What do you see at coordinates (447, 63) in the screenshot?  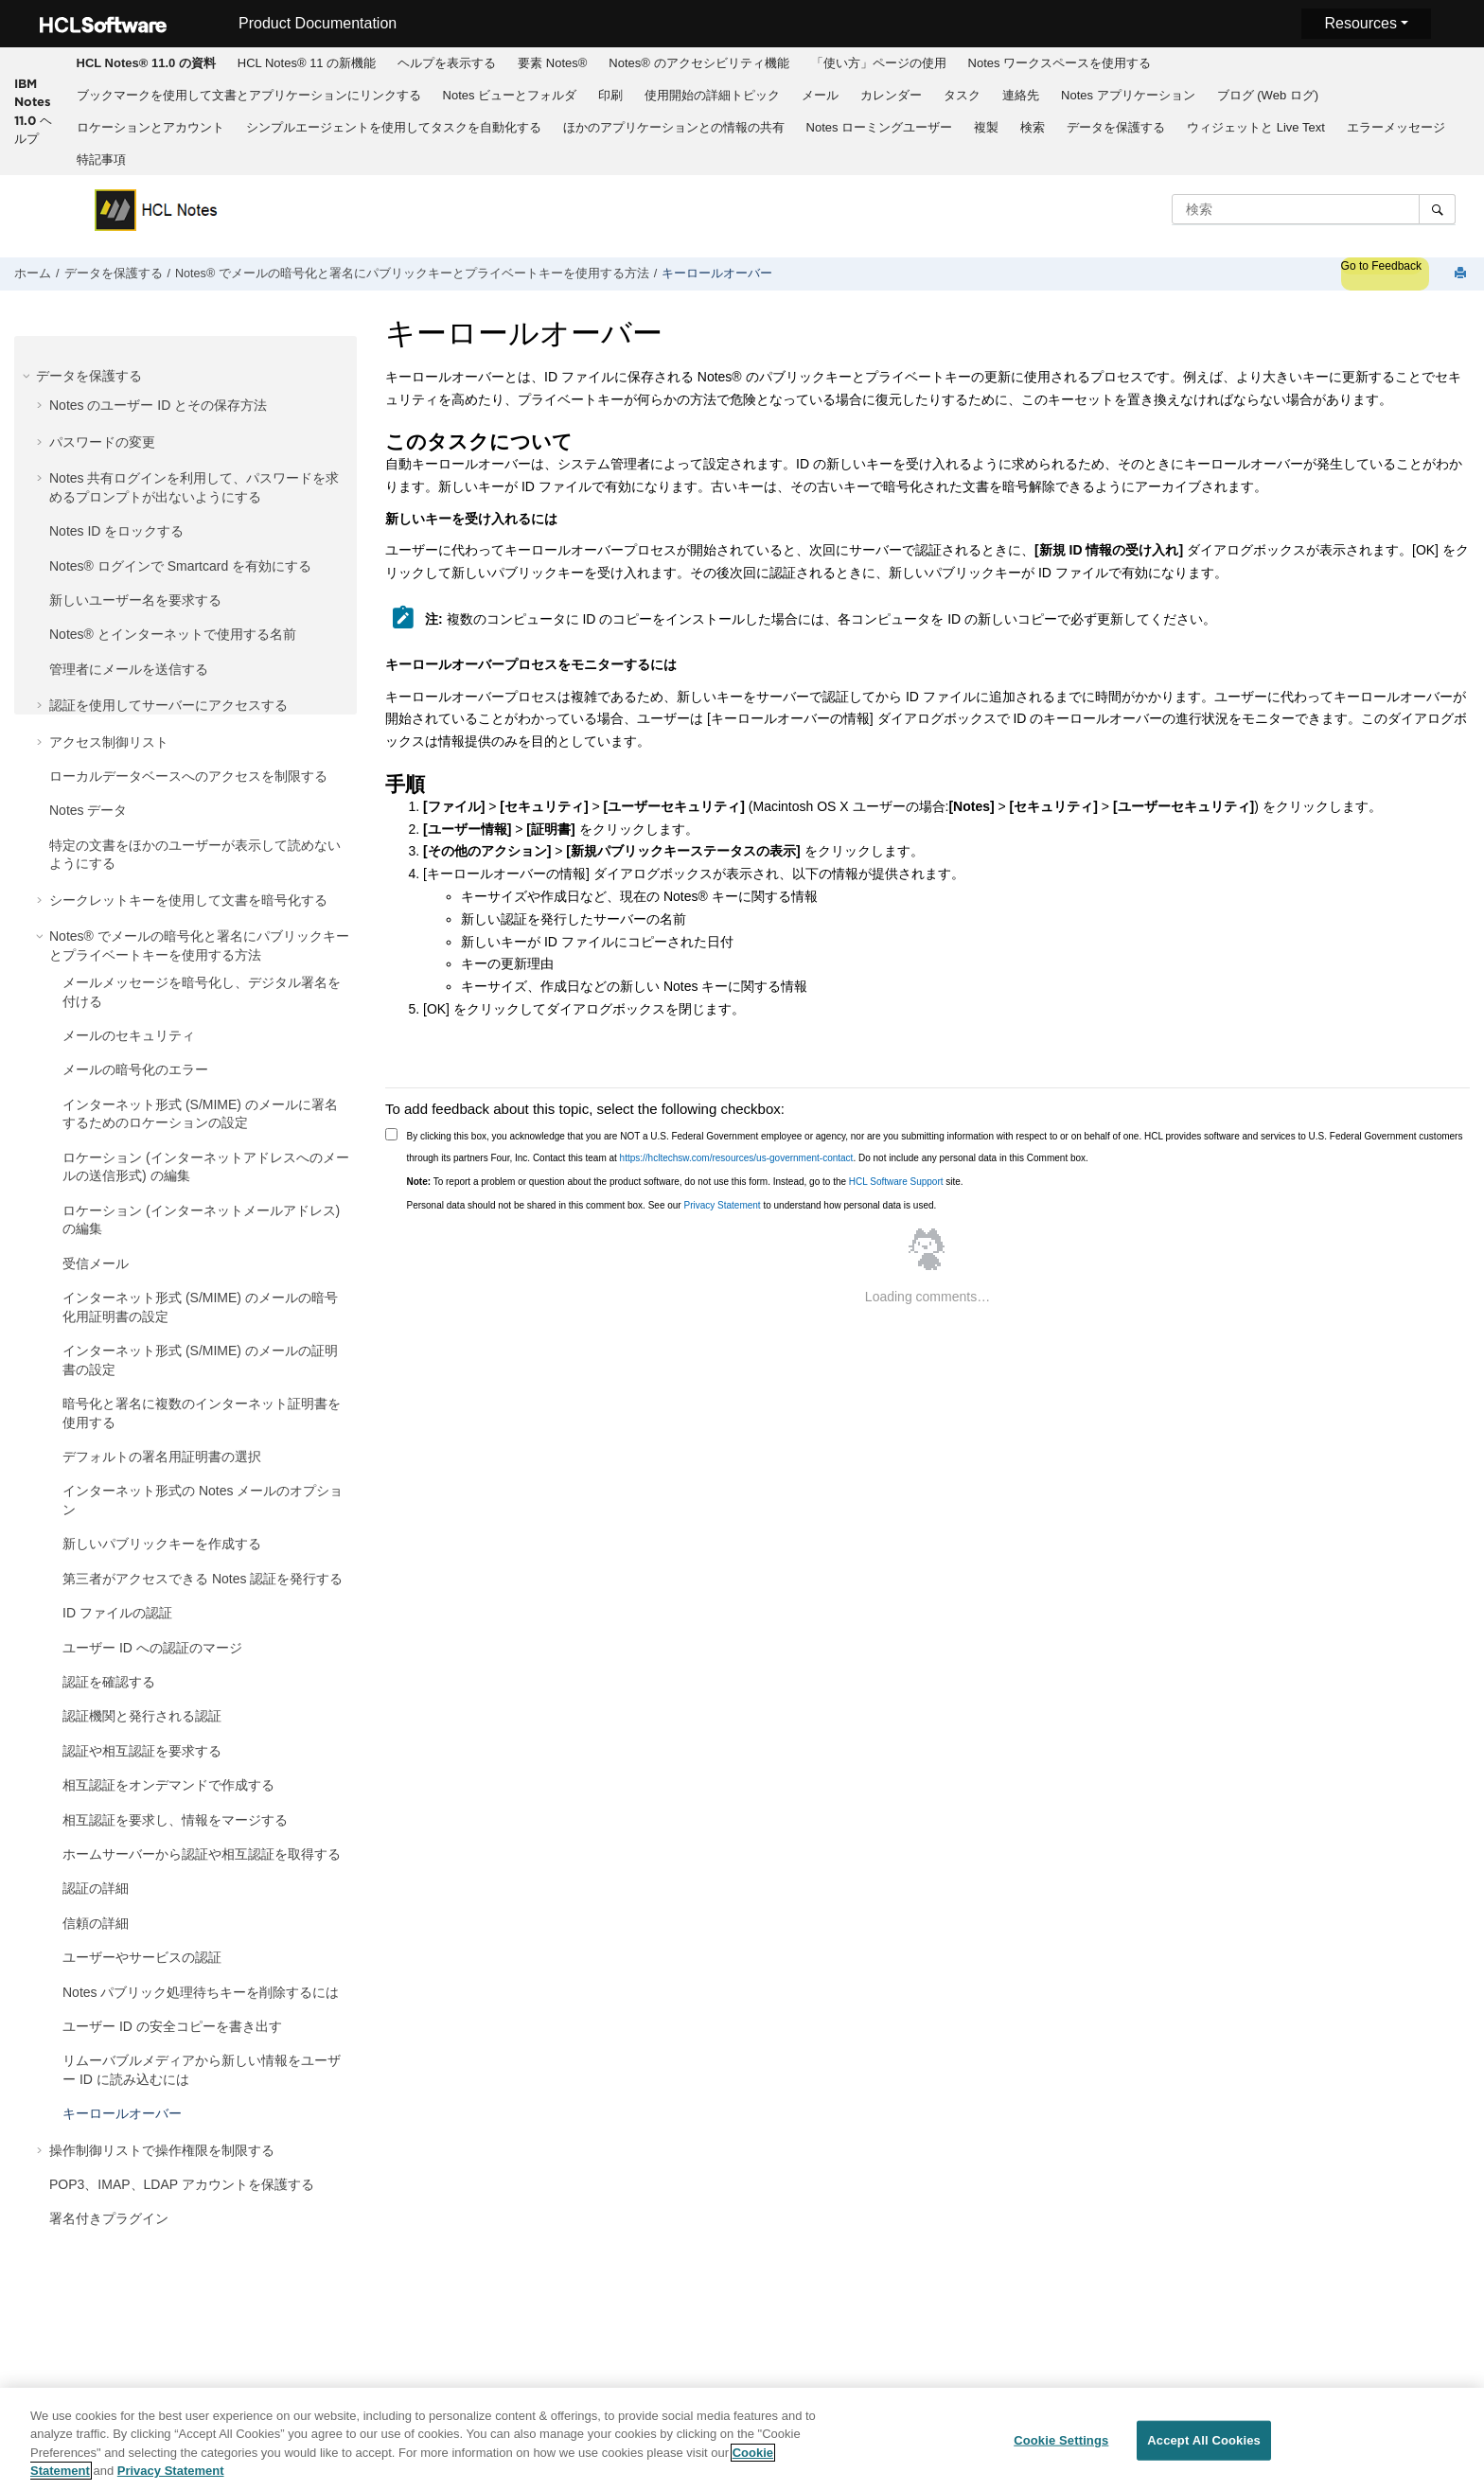 I see `ヘルプを表示する` at bounding box center [447, 63].